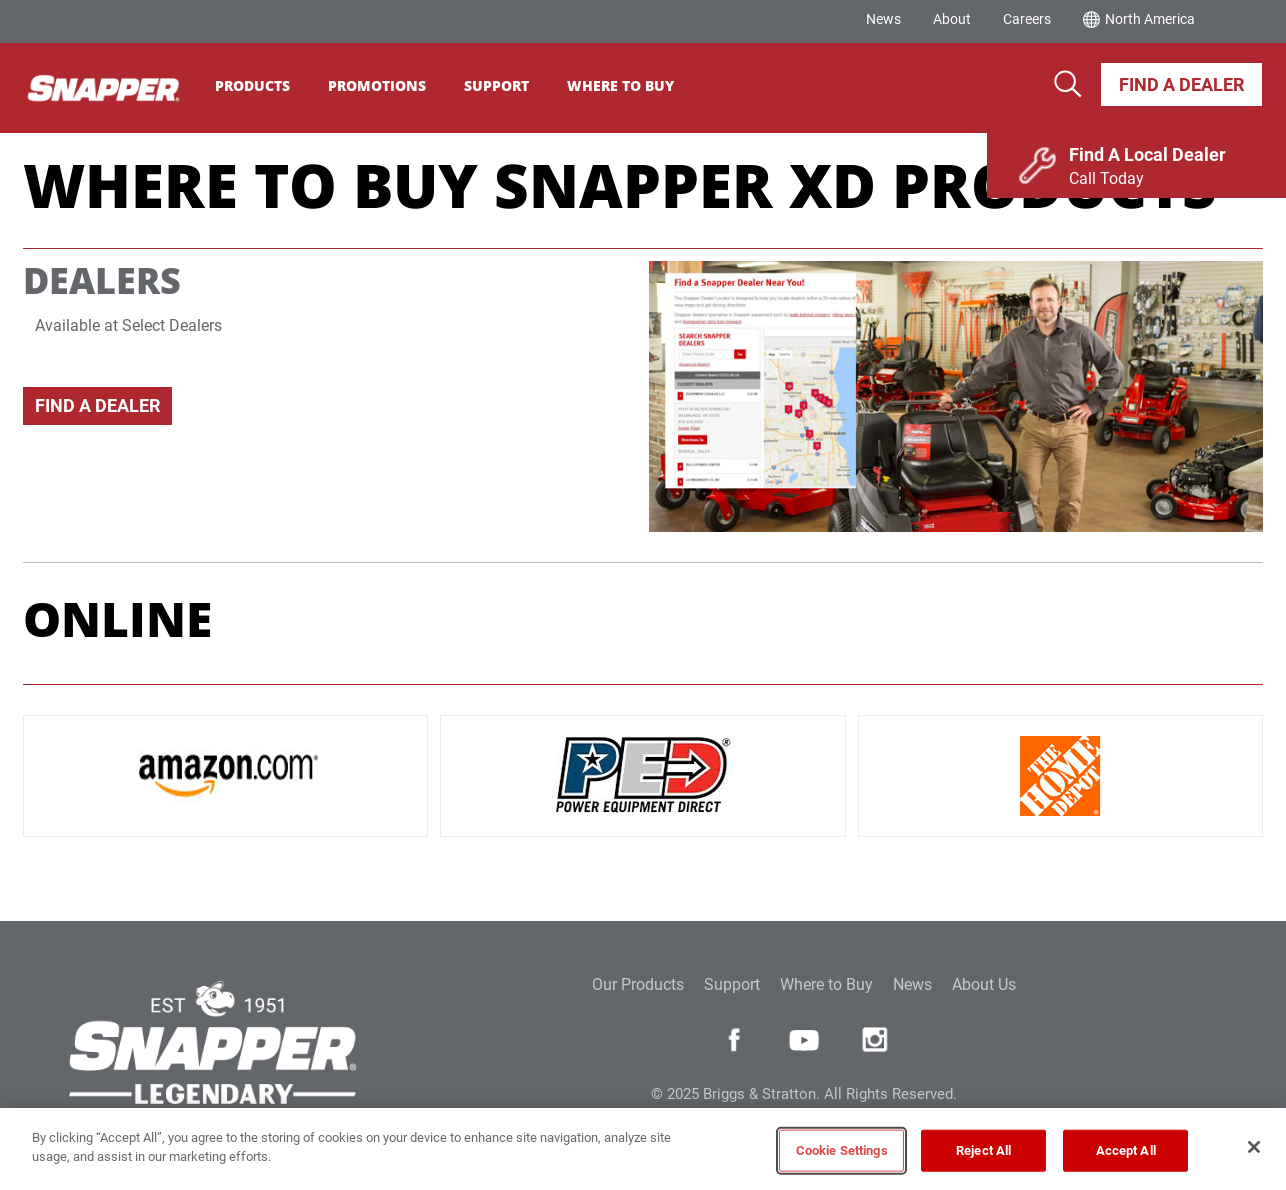 This screenshot has width=1286, height=1190. Describe the element at coordinates (1027, 19) in the screenshot. I see `Careers` at that location.